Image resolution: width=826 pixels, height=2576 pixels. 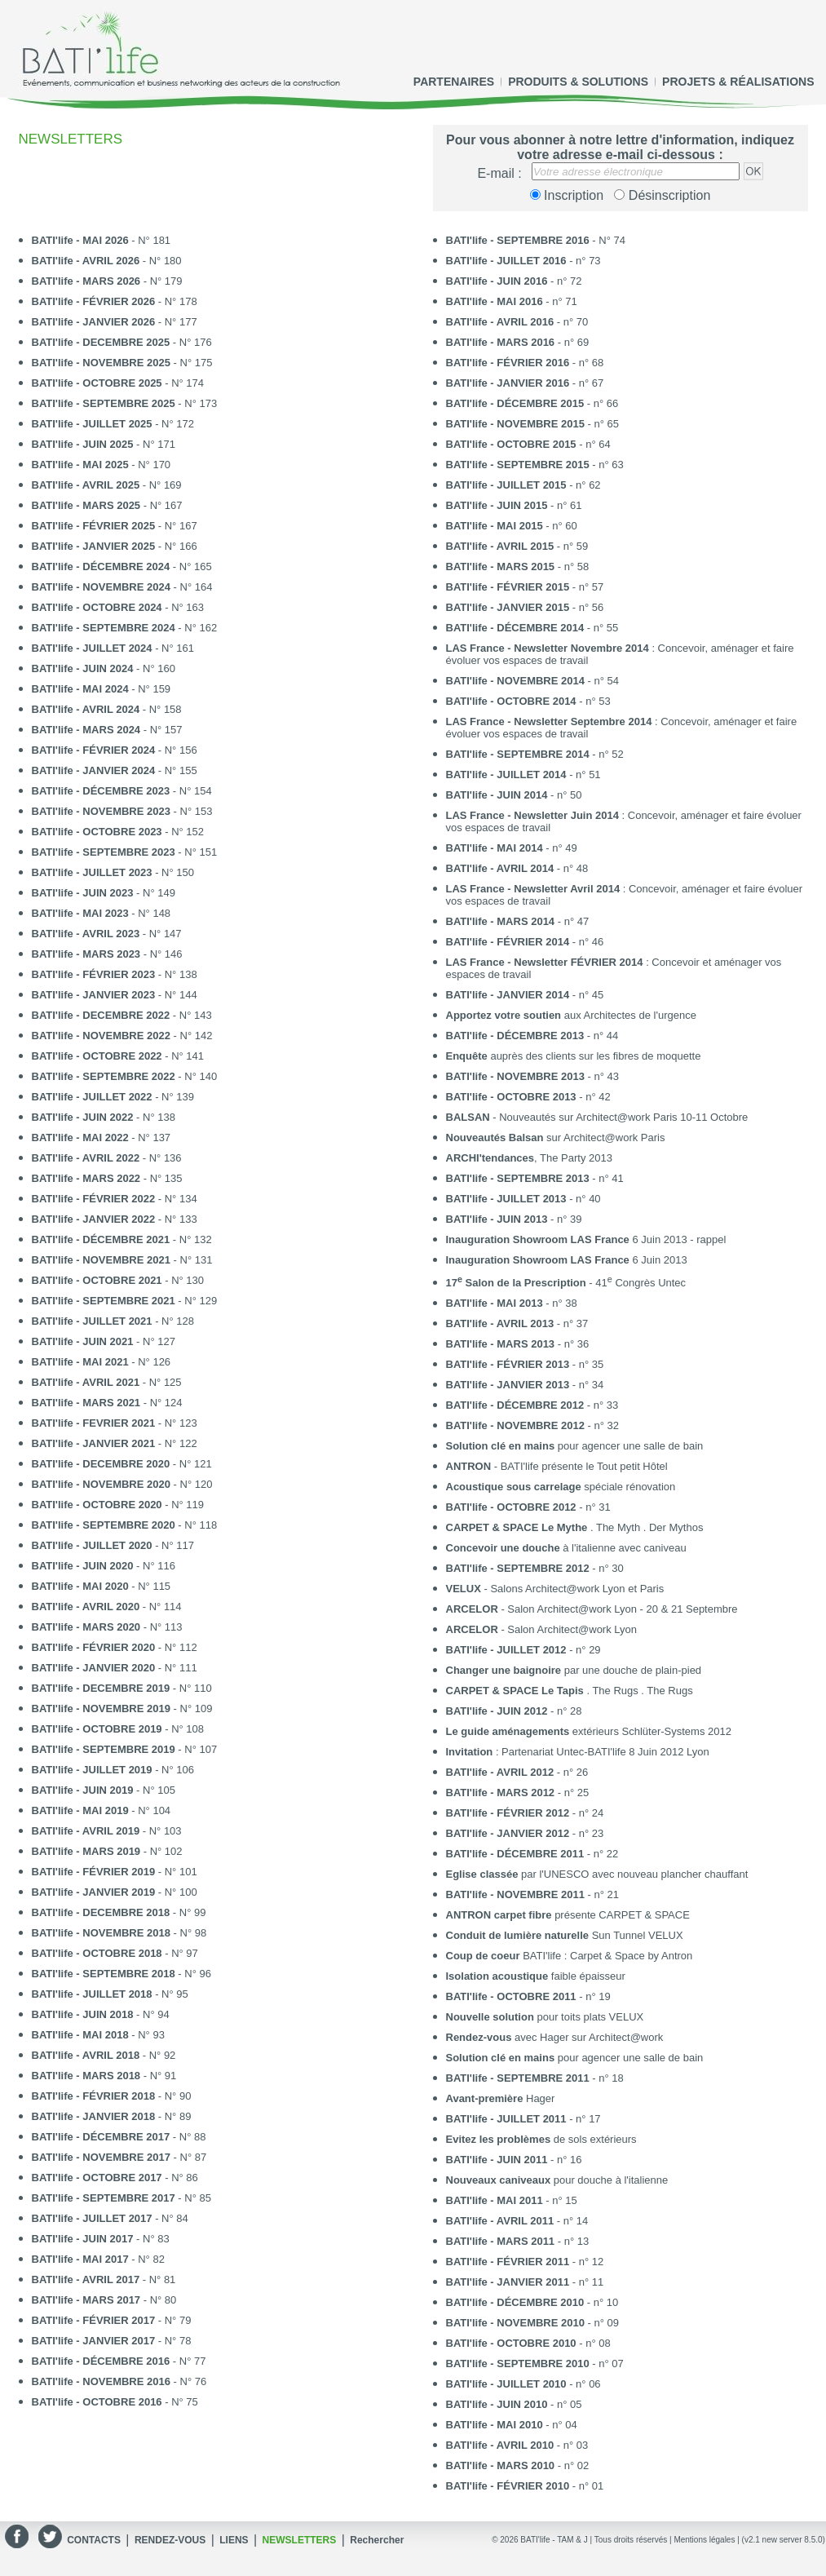 I want to click on - N° 174, so click(x=118, y=383).